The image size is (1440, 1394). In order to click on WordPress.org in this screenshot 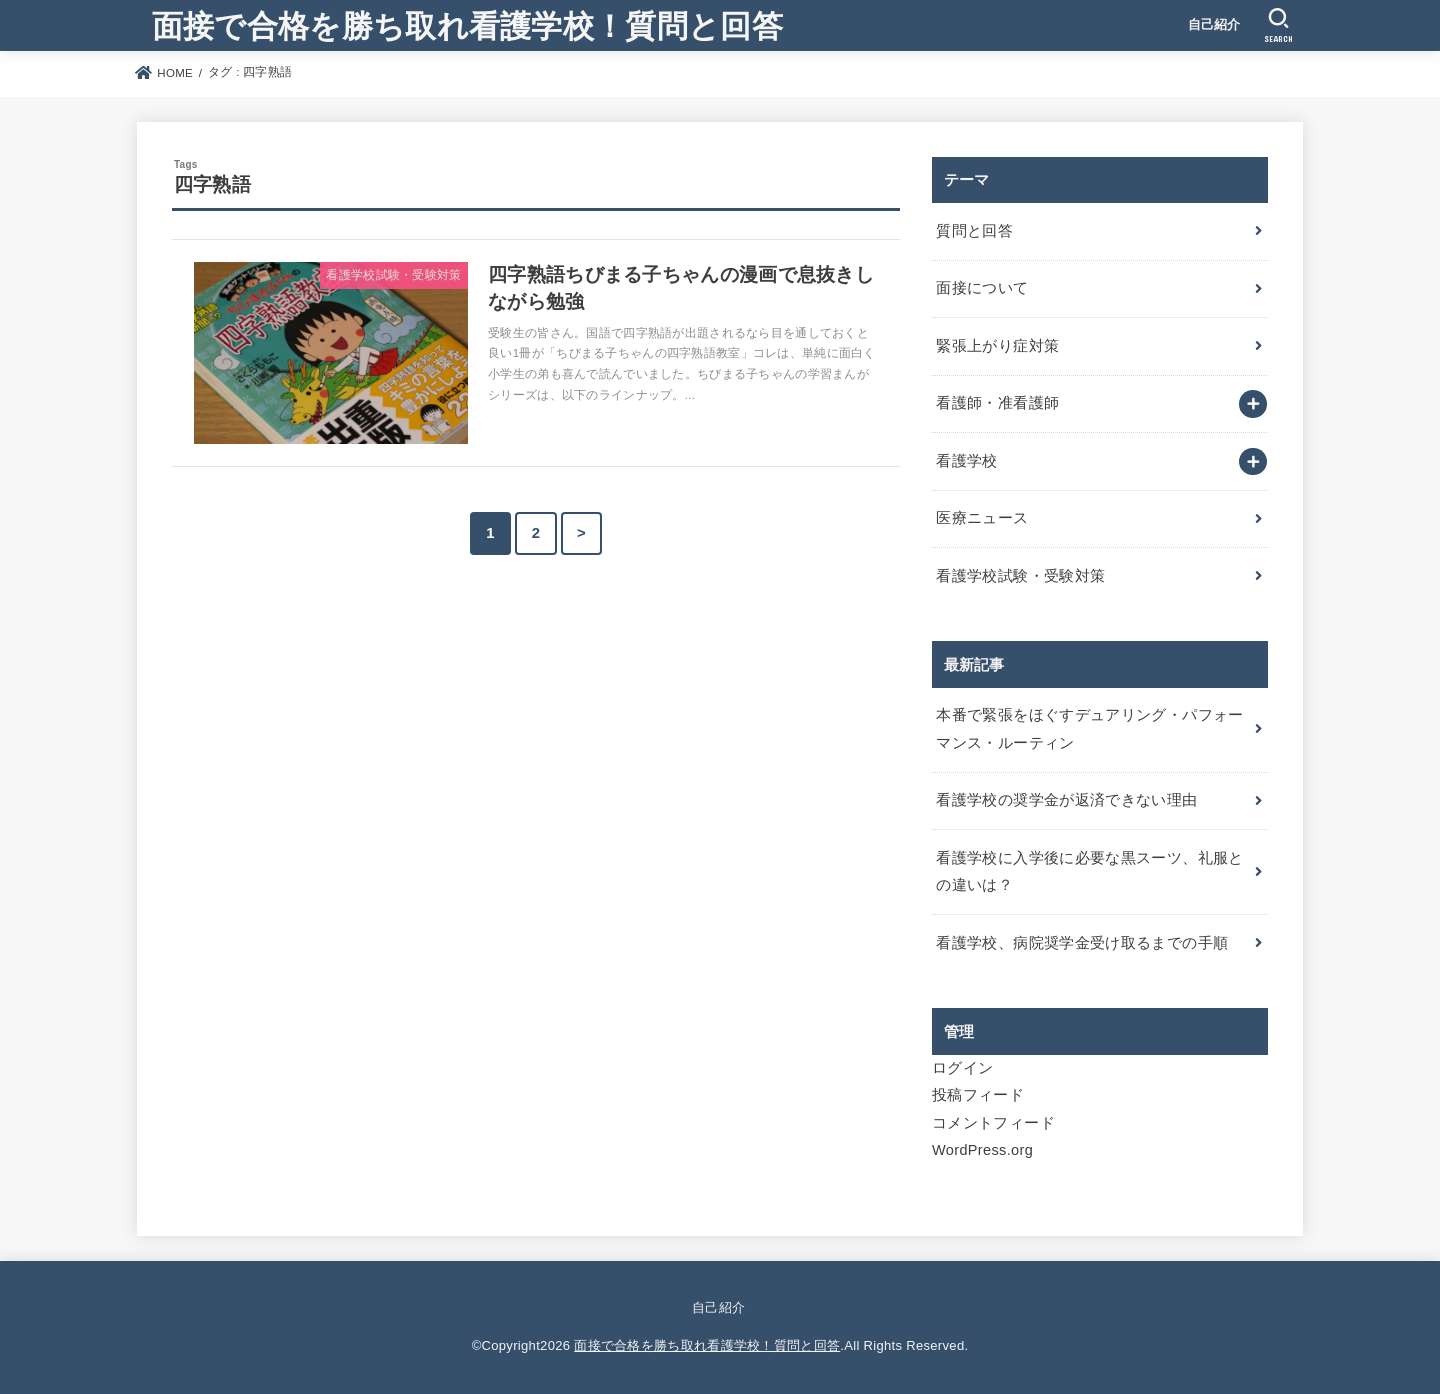, I will do `click(982, 1150)`.